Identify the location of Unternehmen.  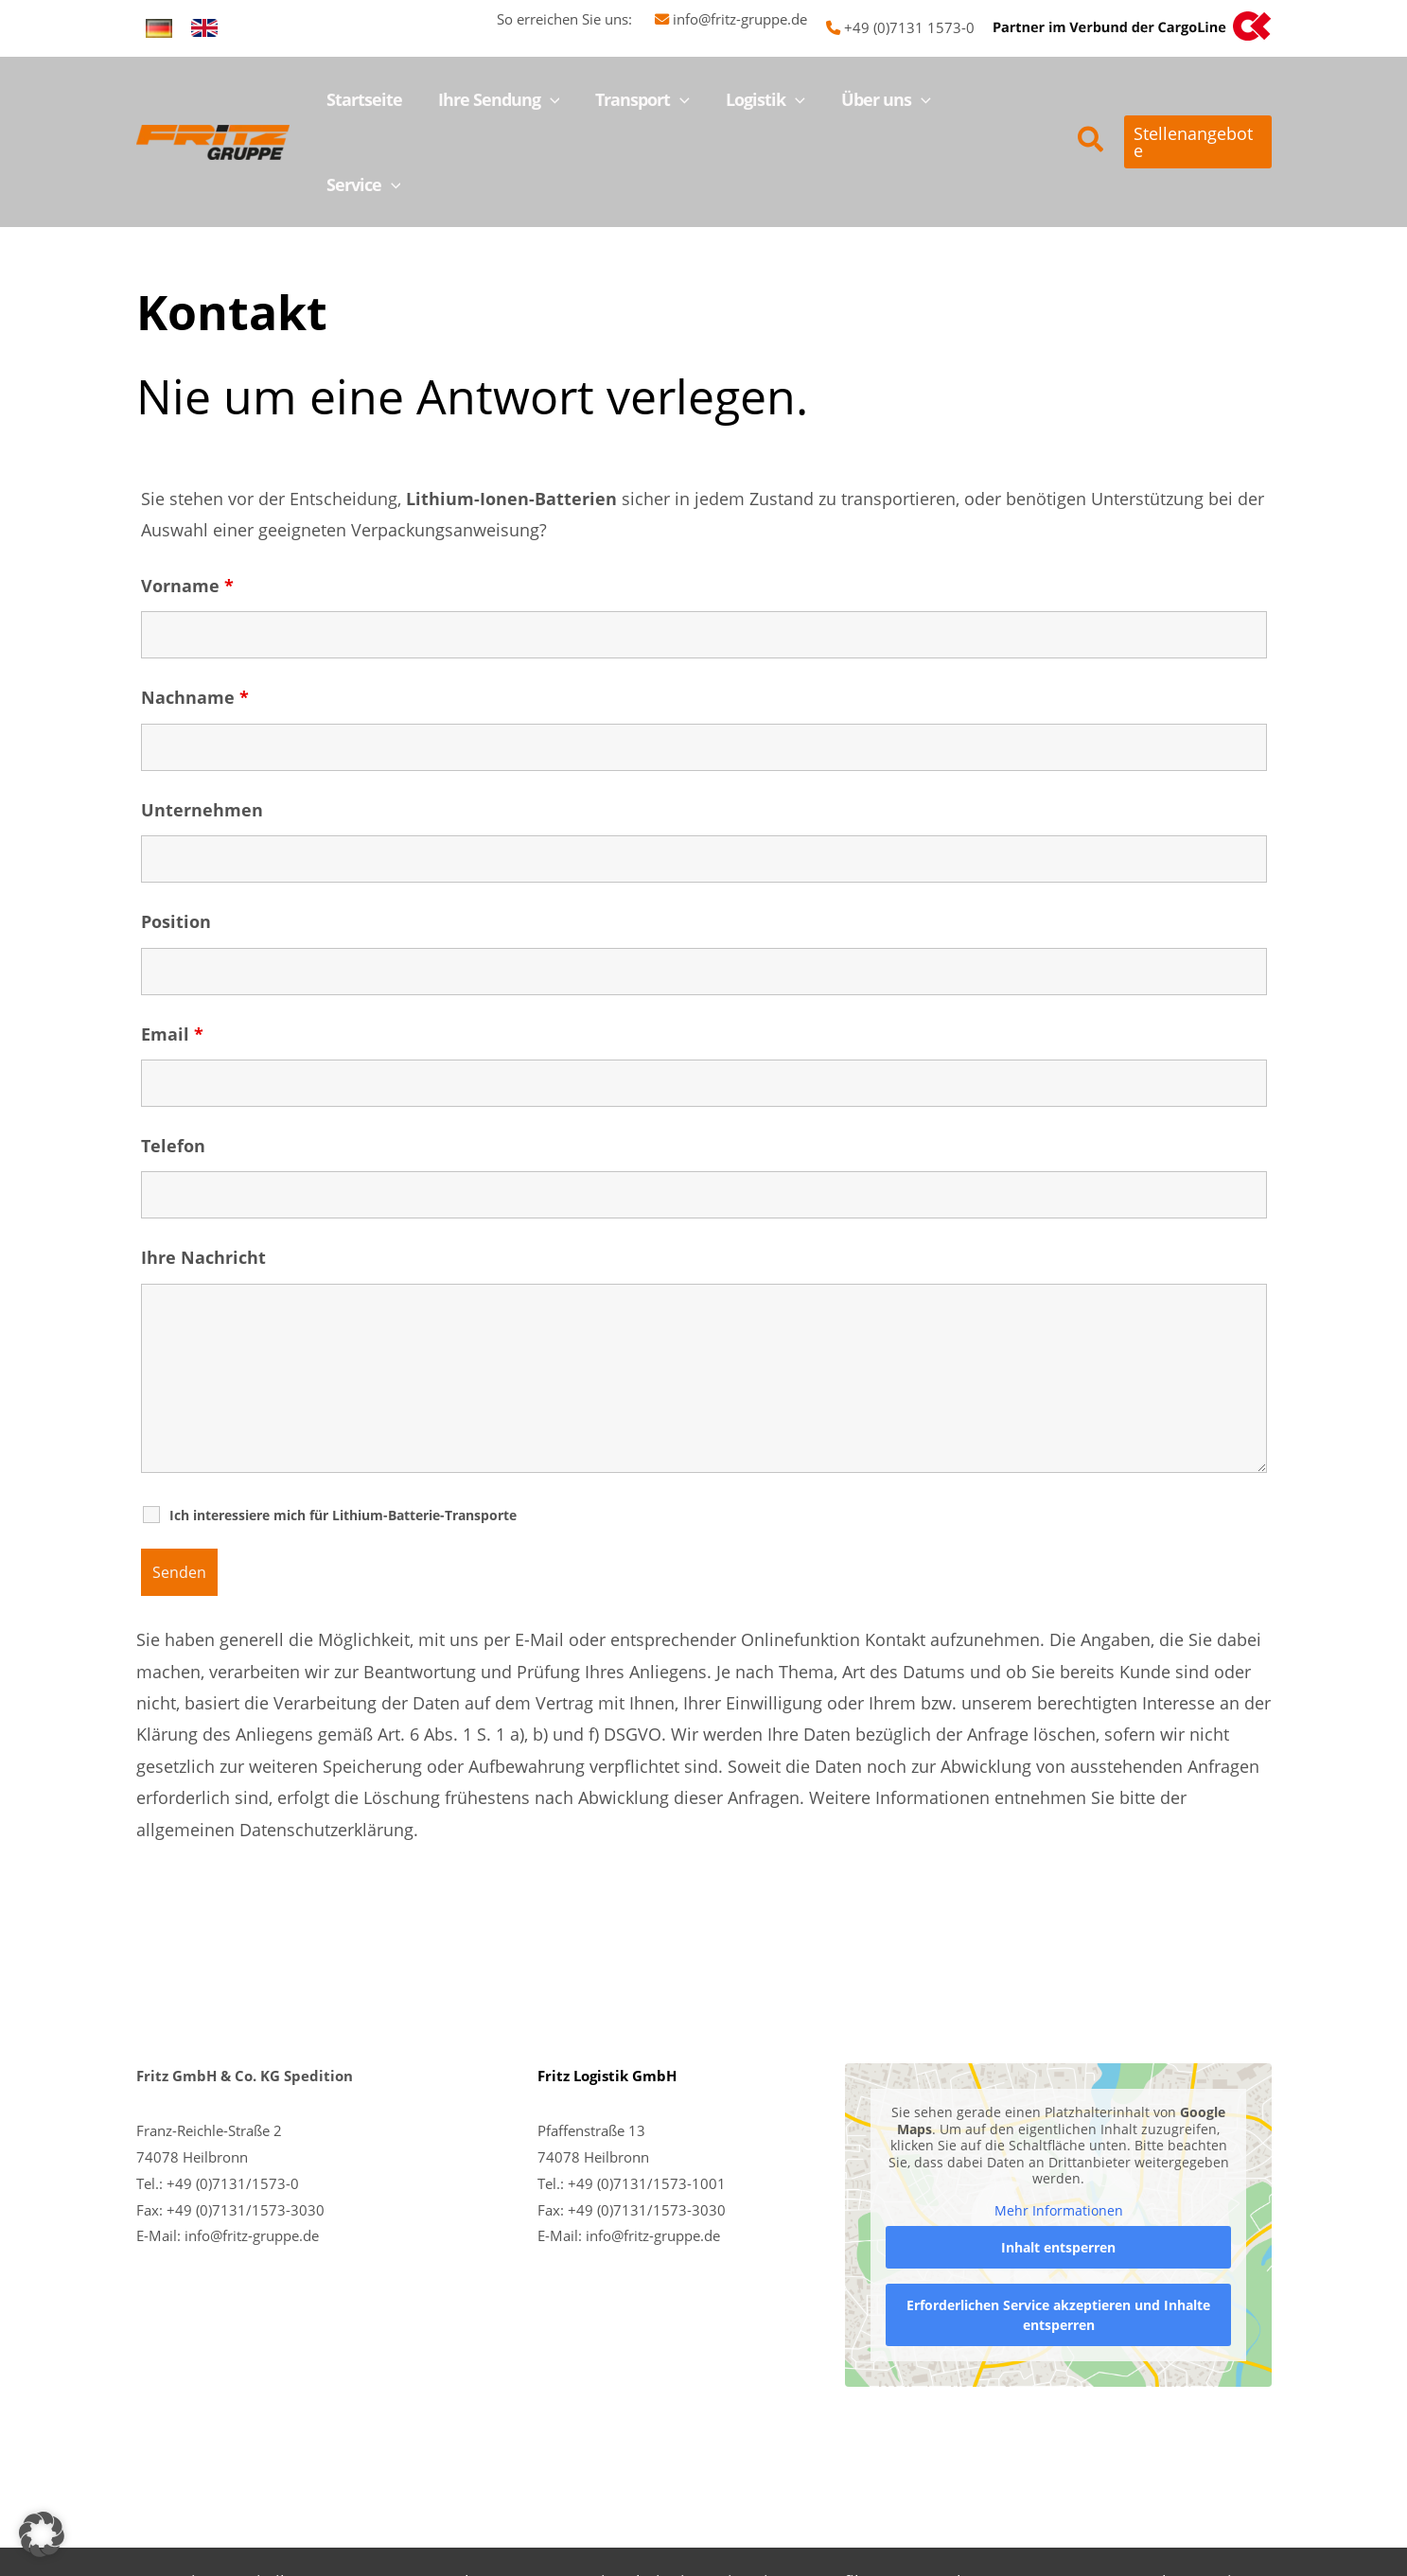
(202, 724).